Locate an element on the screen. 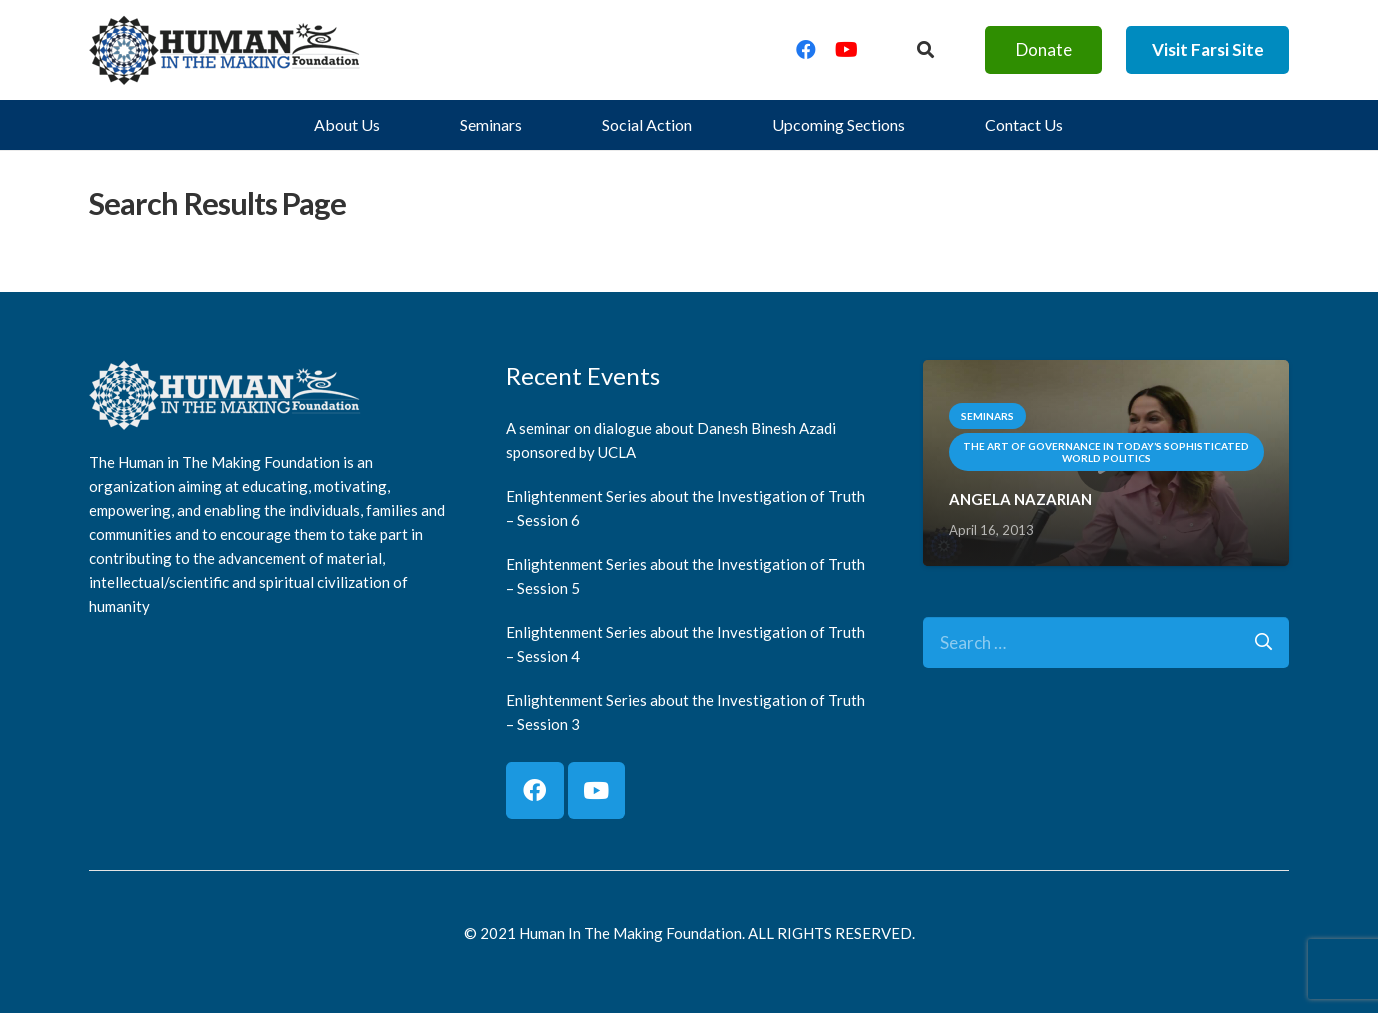 This screenshot has width=1378, height=1013. [Facebook] is located at coordinates (806, 50).